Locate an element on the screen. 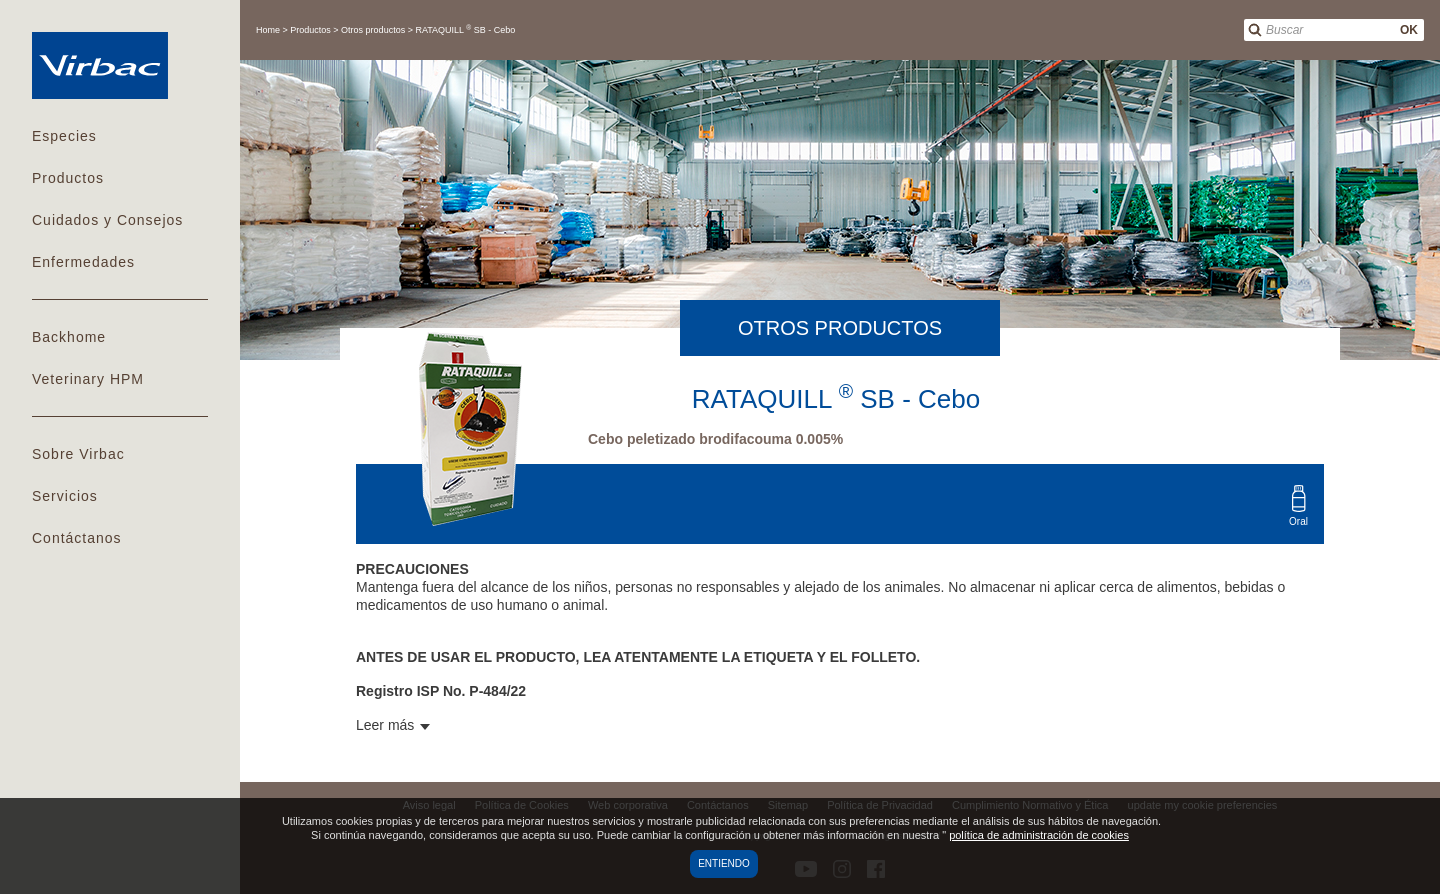  OK is located at coordinates (1409, 30).